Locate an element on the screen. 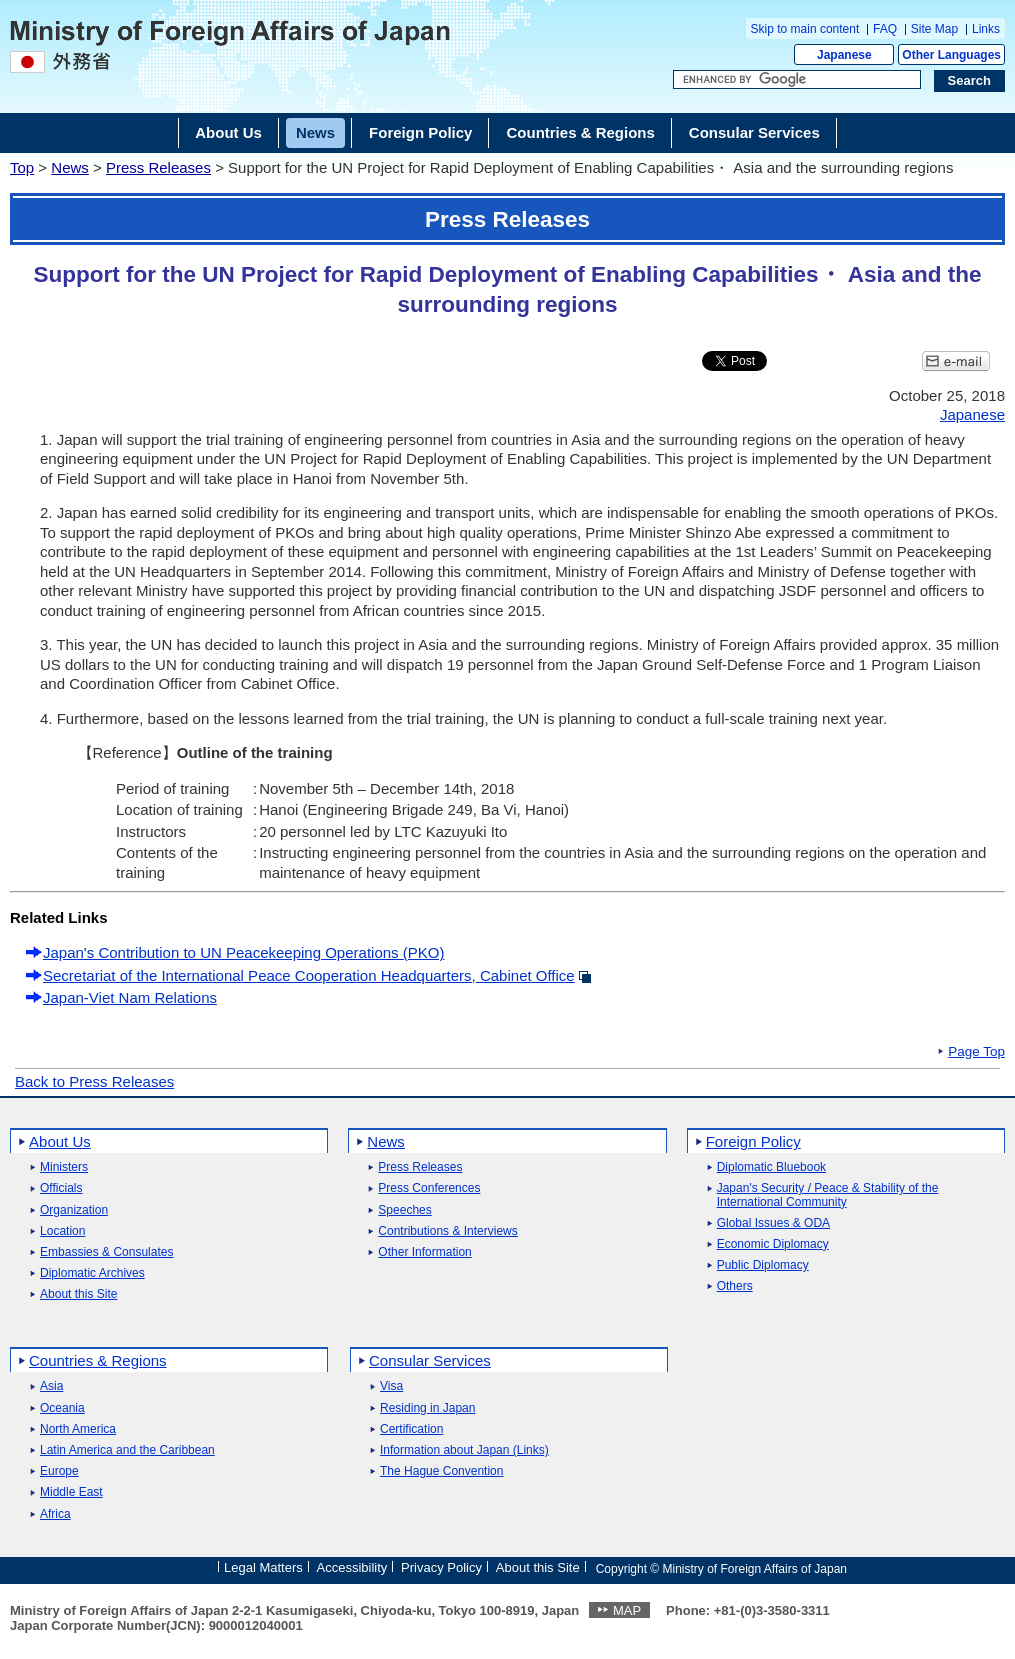 The width and height of the screenshot is (1015, 1659). Speeches is located at coordinates (404, 1210).